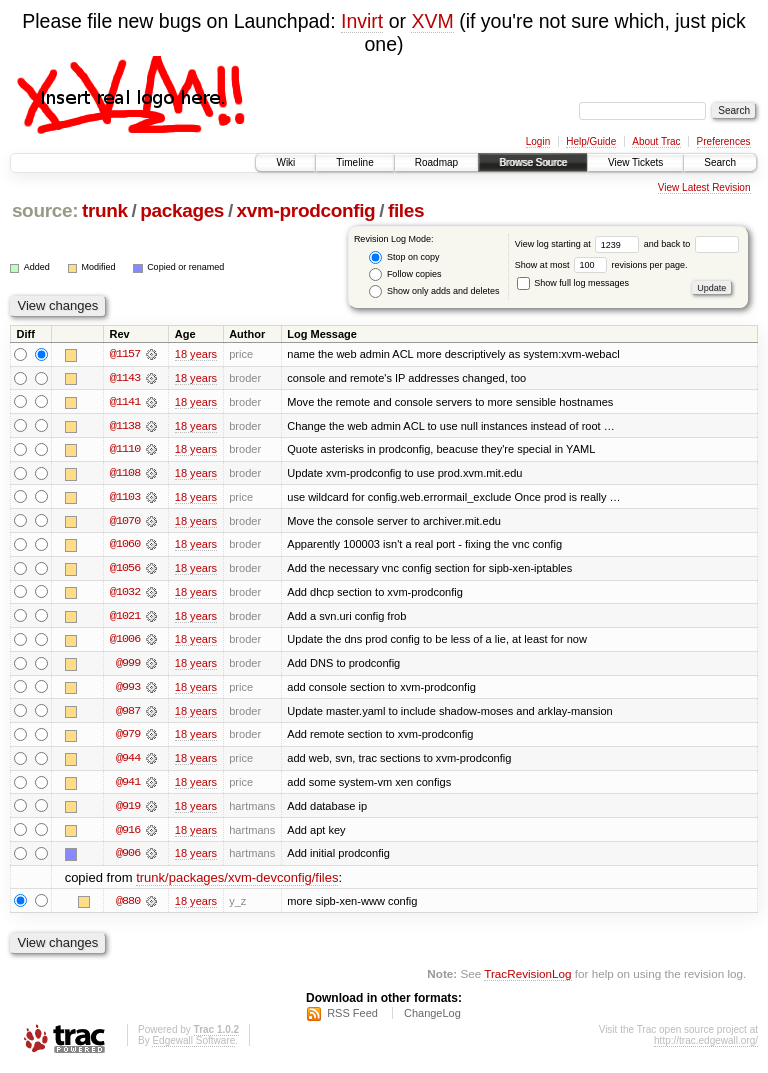 This screenshot has height=1073, width=768. What do you see at coordinates (533, 162) in the screenshot?
I see `Browse Source` at bounding box center [533, 162].